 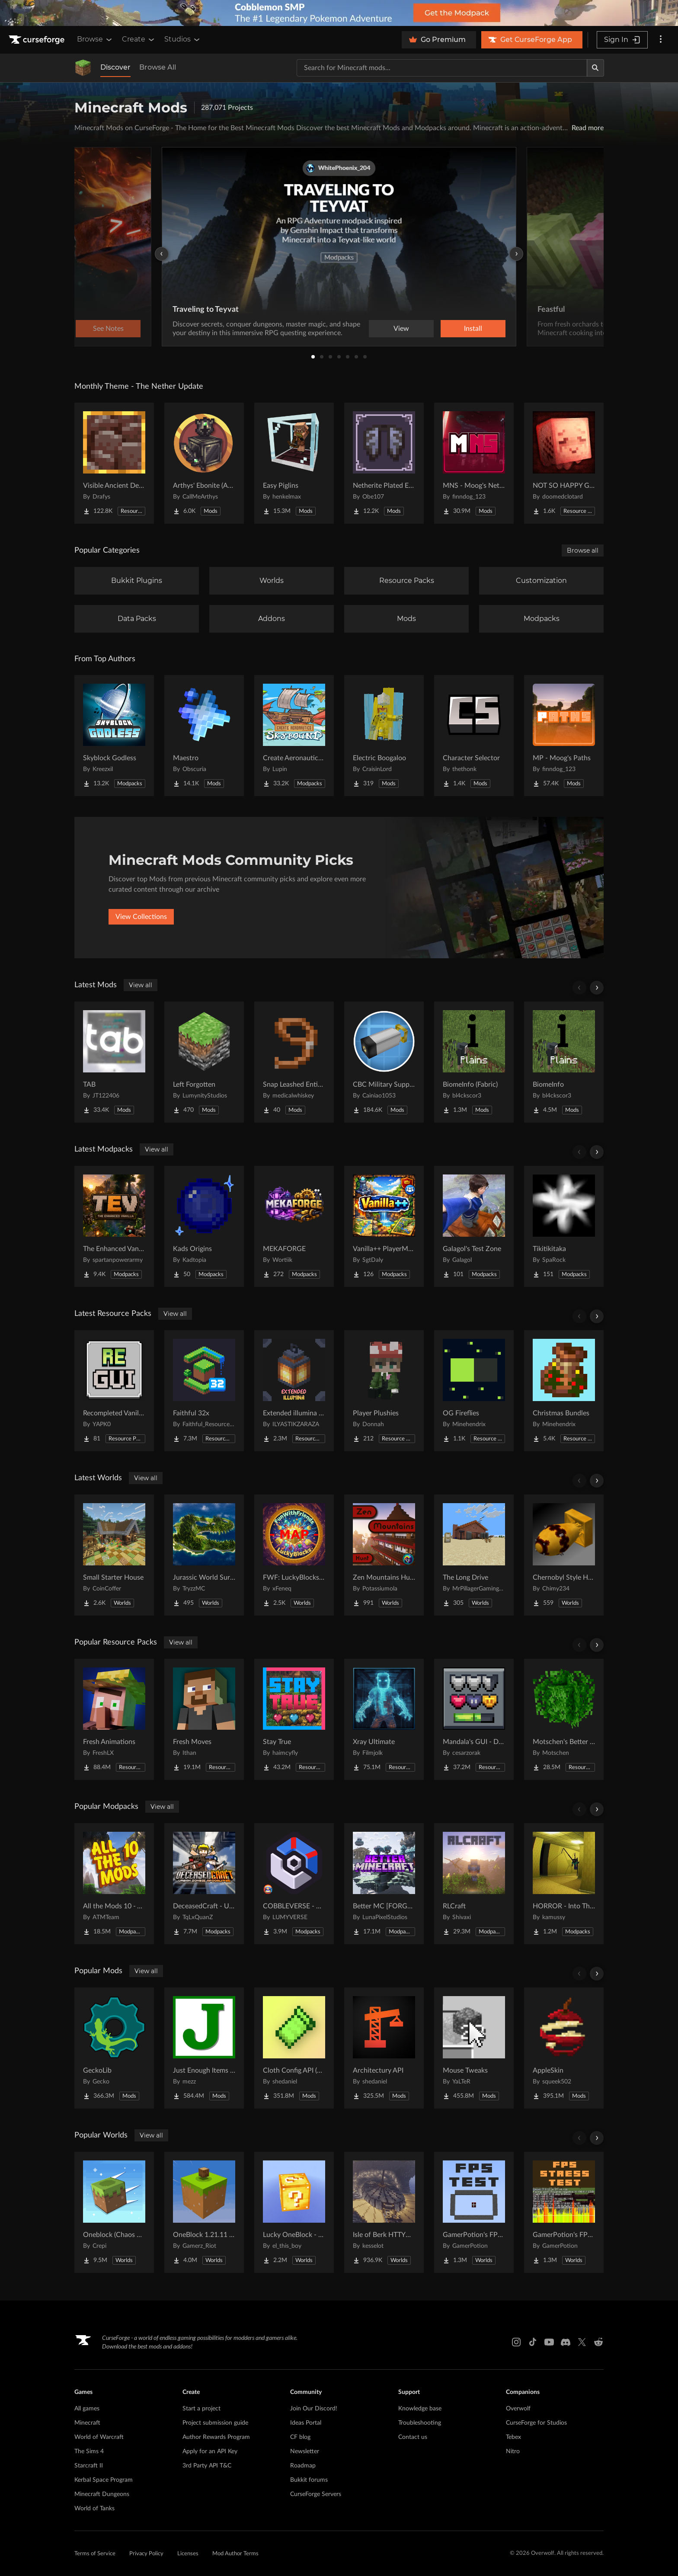 I want to click on The Sims 4, so click(x=89, y=2451).